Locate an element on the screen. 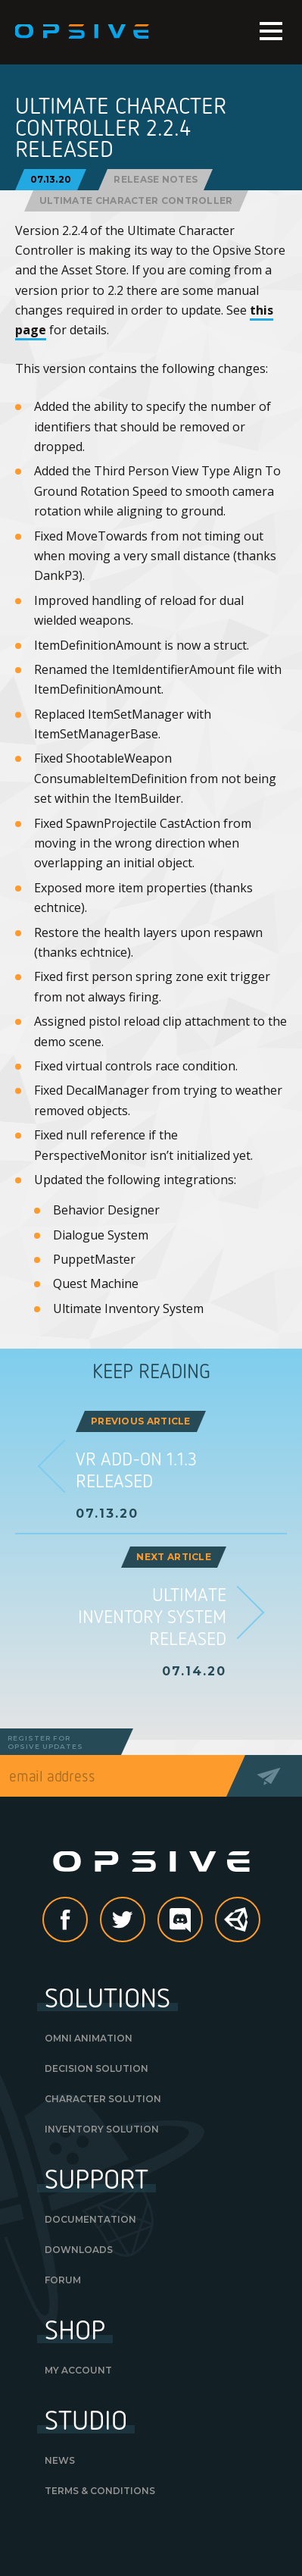 This screenshot has width=302, height=2576. Downloads is located at coordinates (79, 2249).